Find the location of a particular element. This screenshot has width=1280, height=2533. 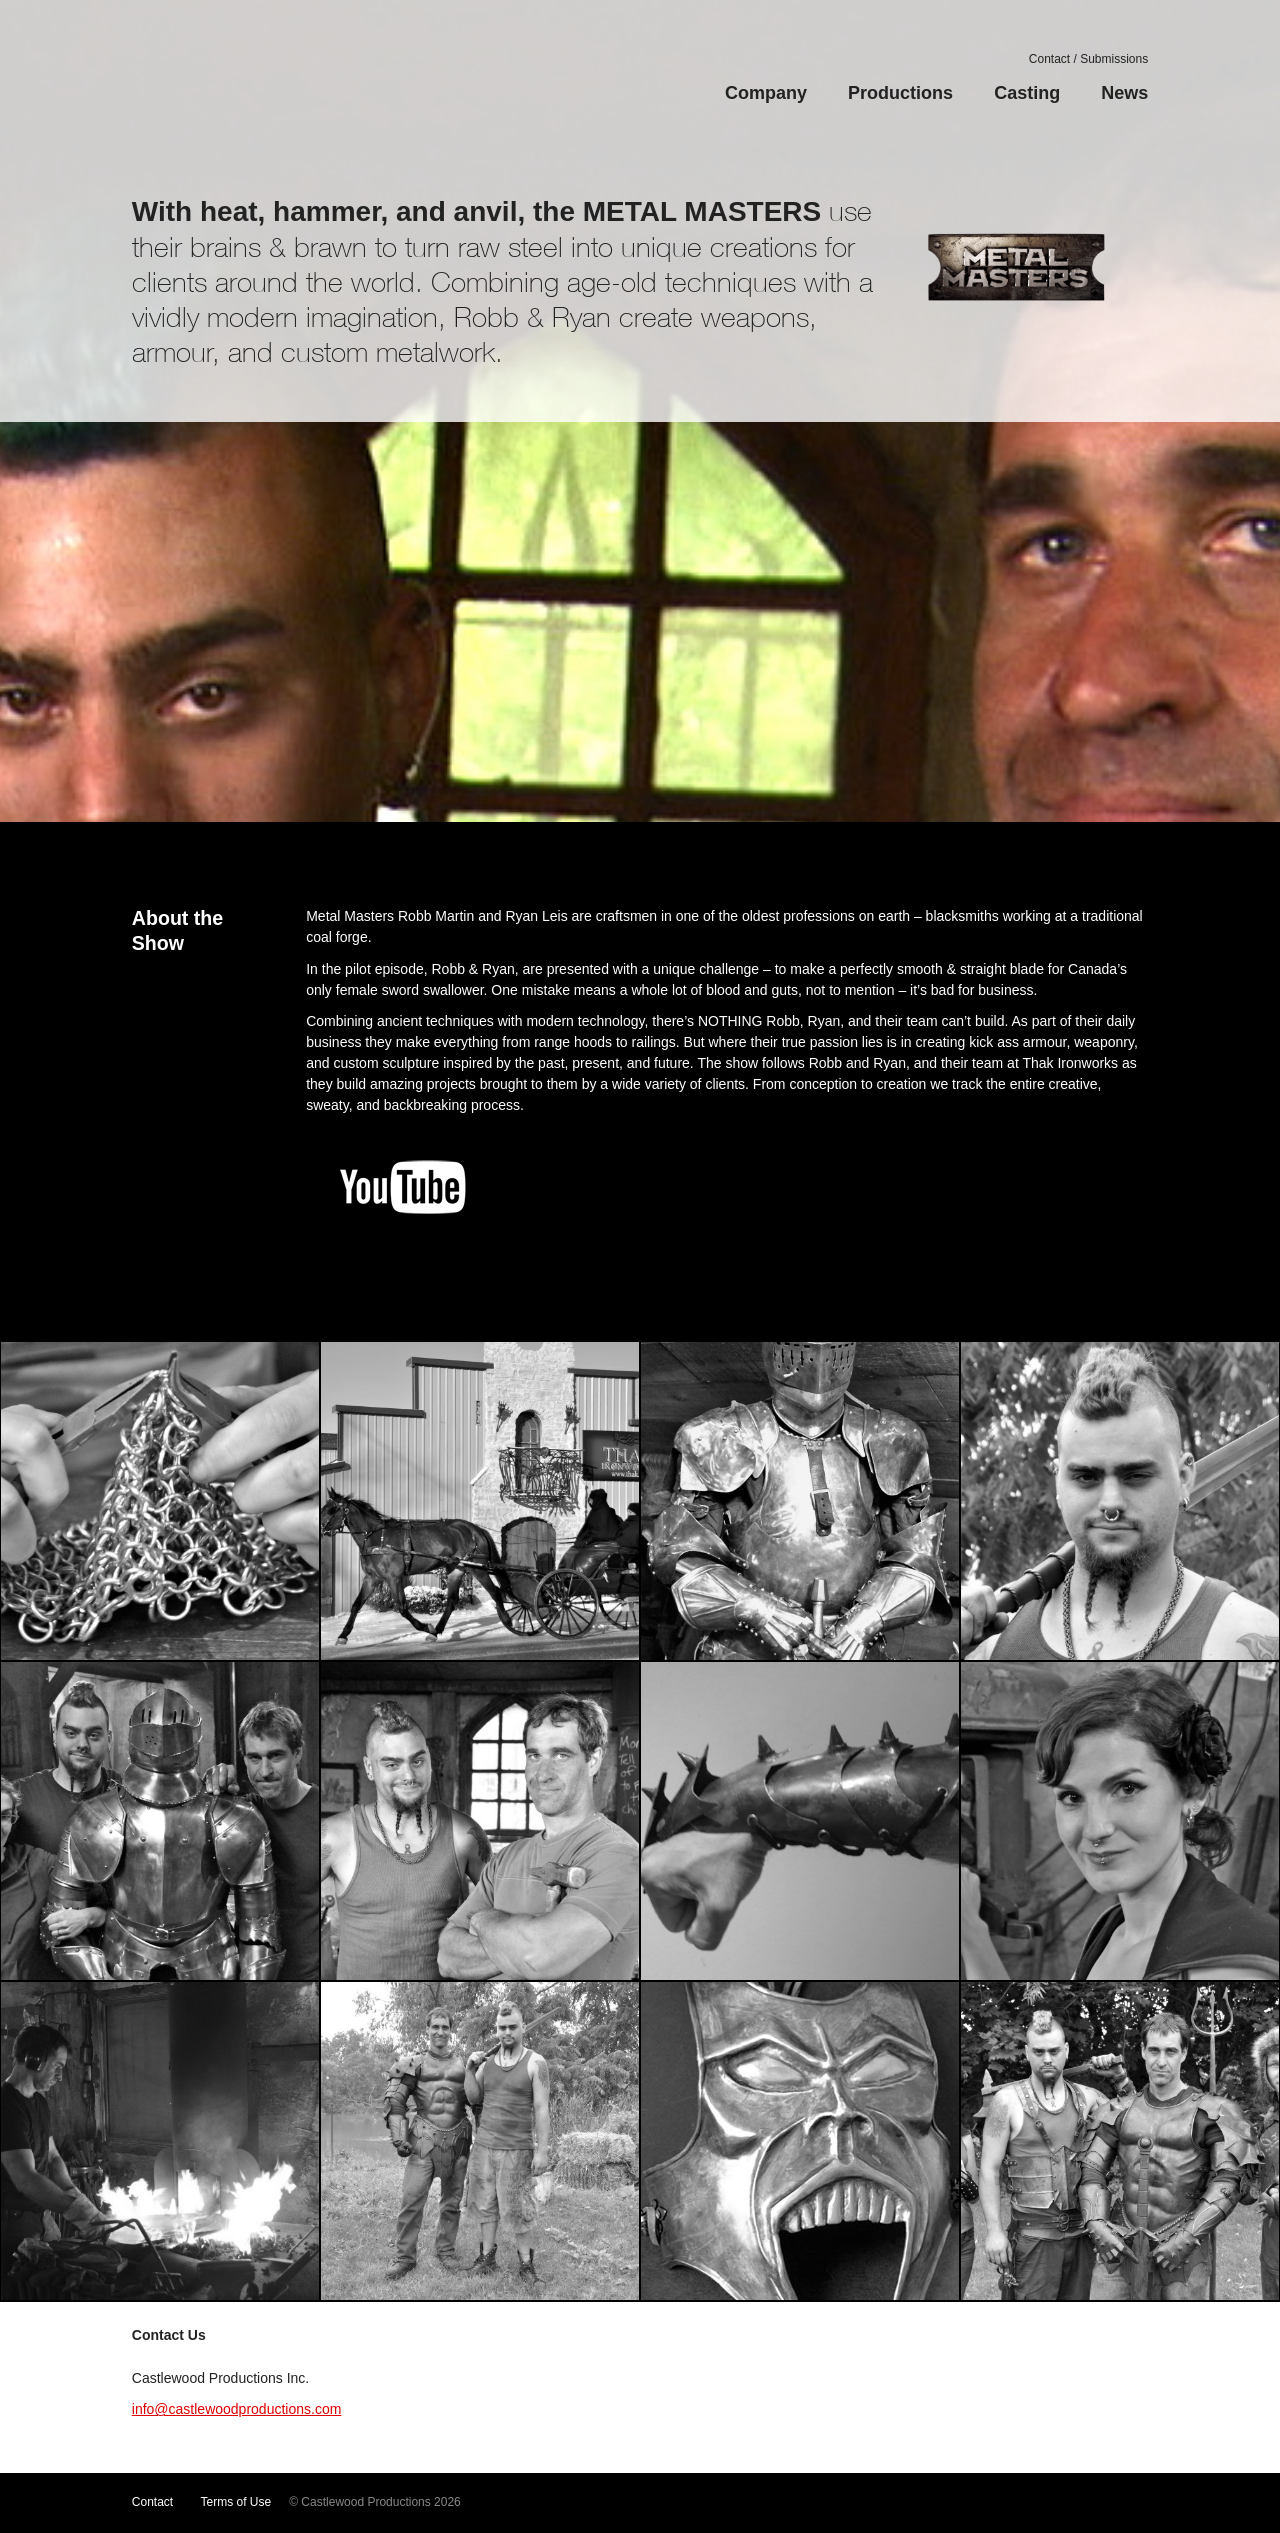

Instagram is located at coordinates (1060, 2503).